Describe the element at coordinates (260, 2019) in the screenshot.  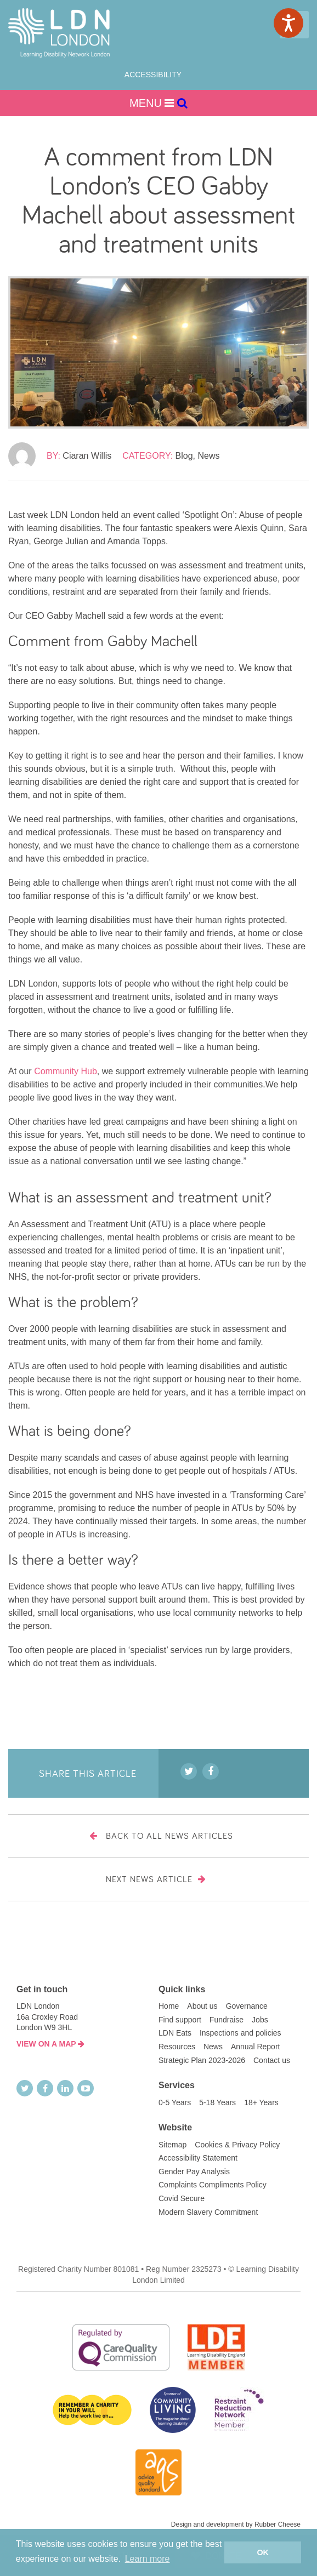
I see `Jobs` at that location.